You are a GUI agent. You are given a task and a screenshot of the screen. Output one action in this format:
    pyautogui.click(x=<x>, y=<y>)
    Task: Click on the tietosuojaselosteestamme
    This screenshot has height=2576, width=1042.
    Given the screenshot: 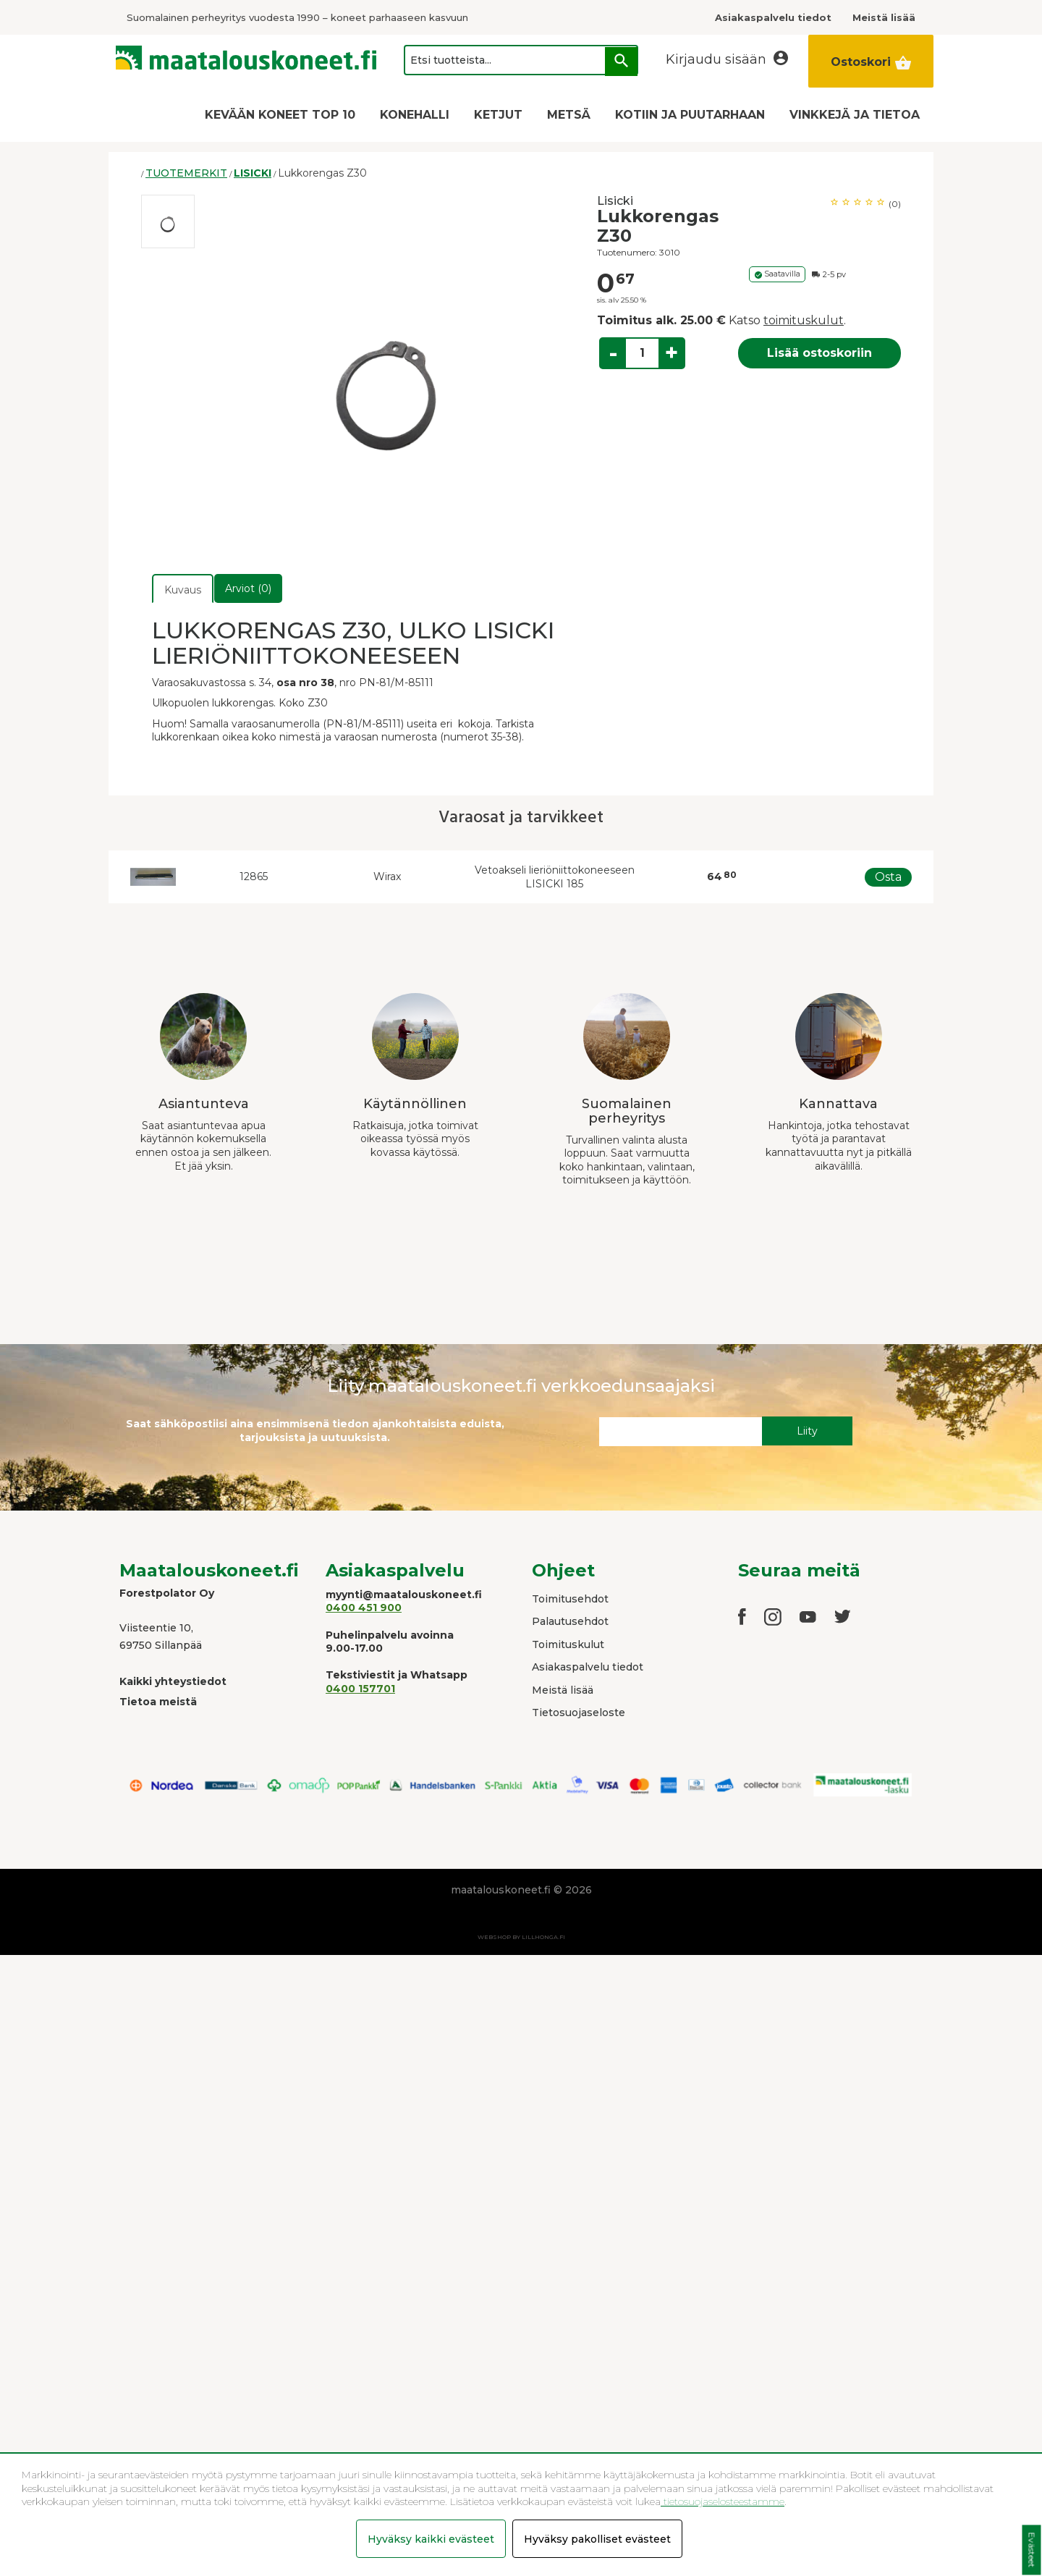 What is the action you would take?
    pyautogui.click(x=722, y=2501)
    